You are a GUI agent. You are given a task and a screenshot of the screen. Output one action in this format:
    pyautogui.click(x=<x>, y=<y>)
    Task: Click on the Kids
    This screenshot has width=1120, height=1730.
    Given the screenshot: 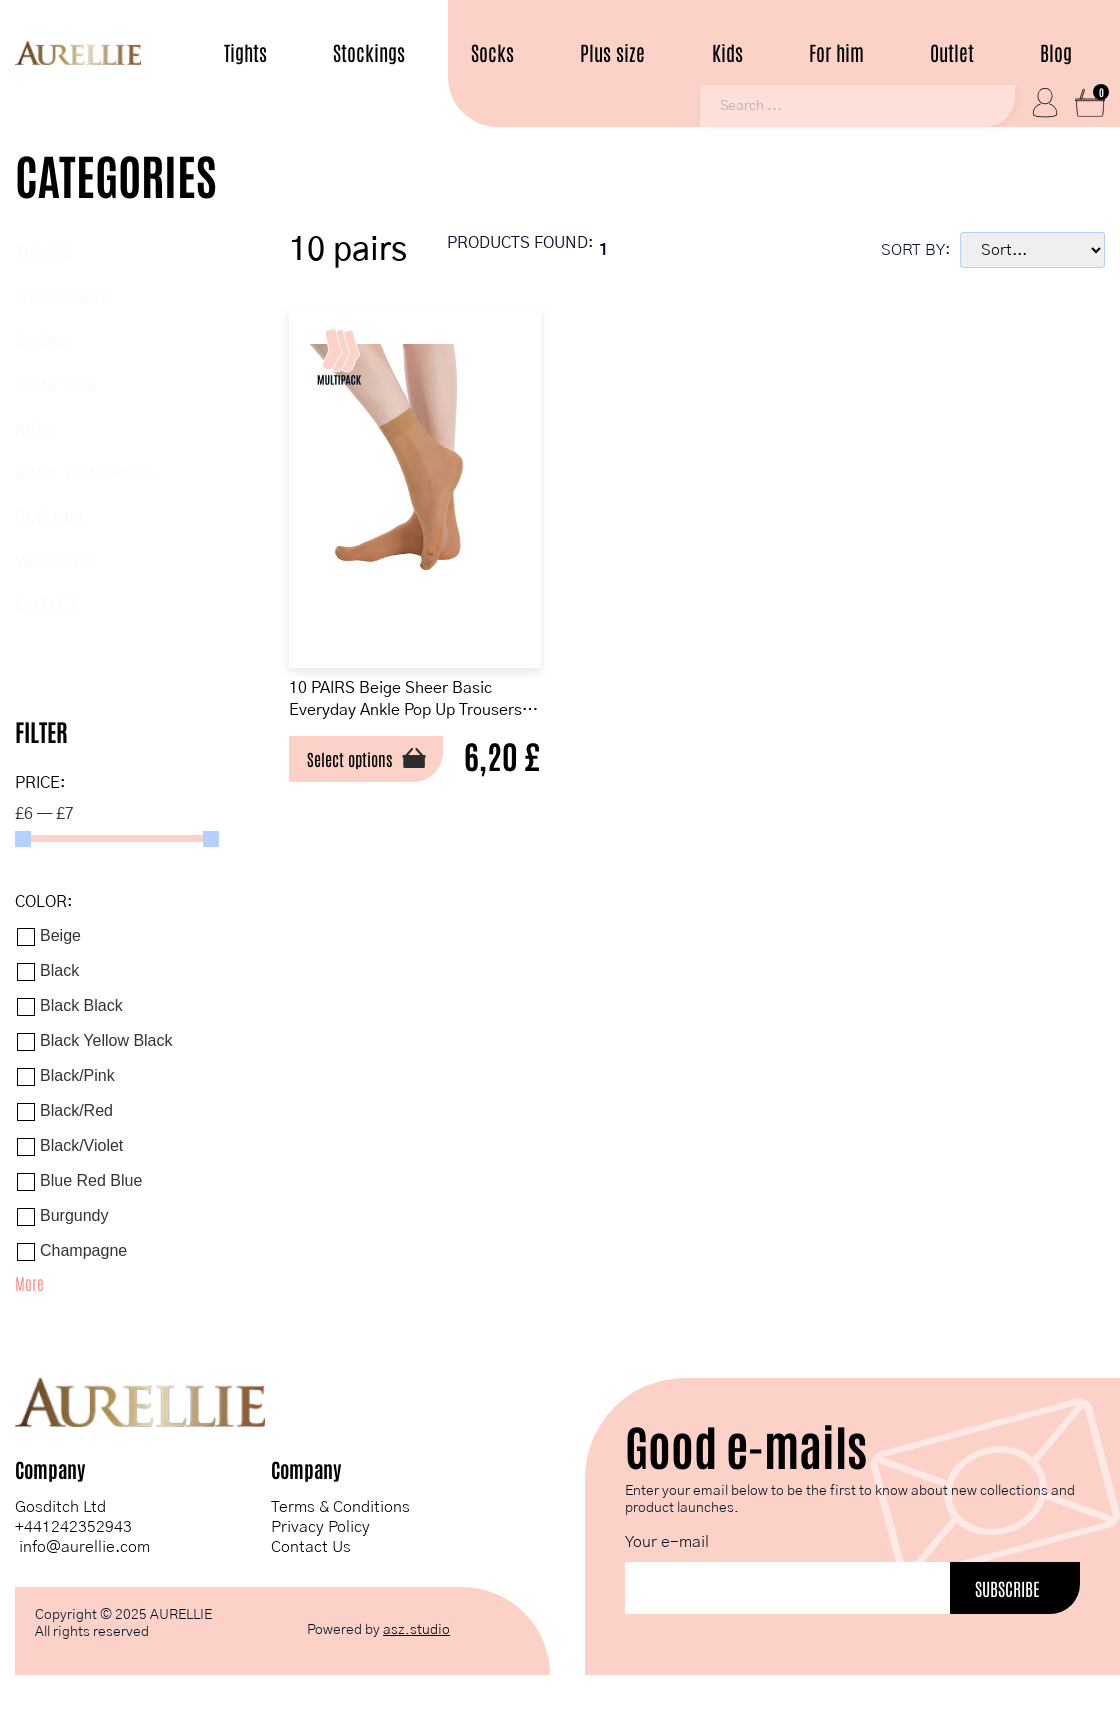 What is the action you would take?
    pyautogui.click(x=727, y=52)
    